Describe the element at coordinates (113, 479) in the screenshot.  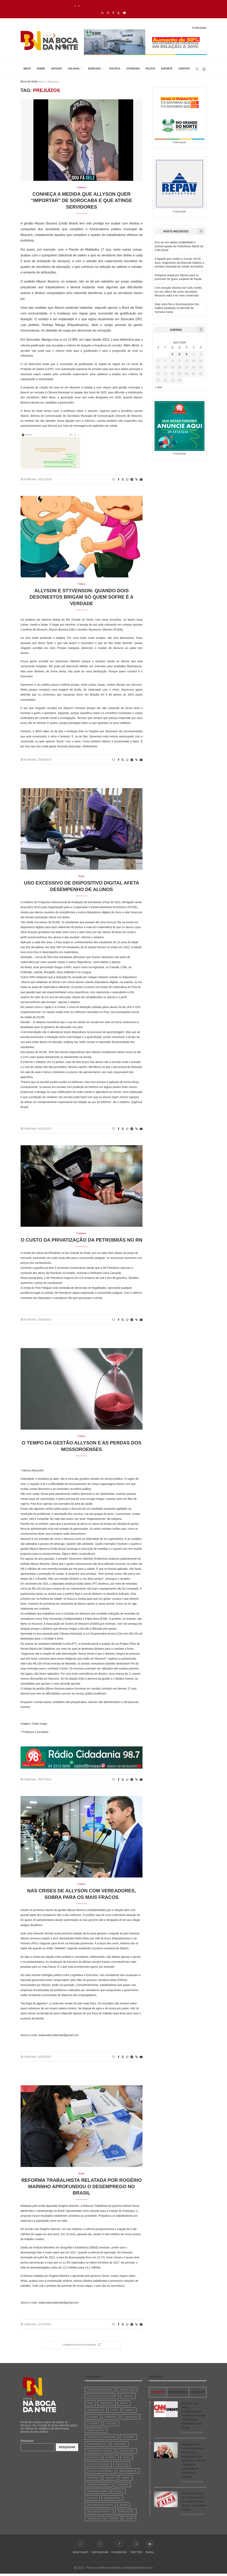
I see `[Like this post]` at that location.